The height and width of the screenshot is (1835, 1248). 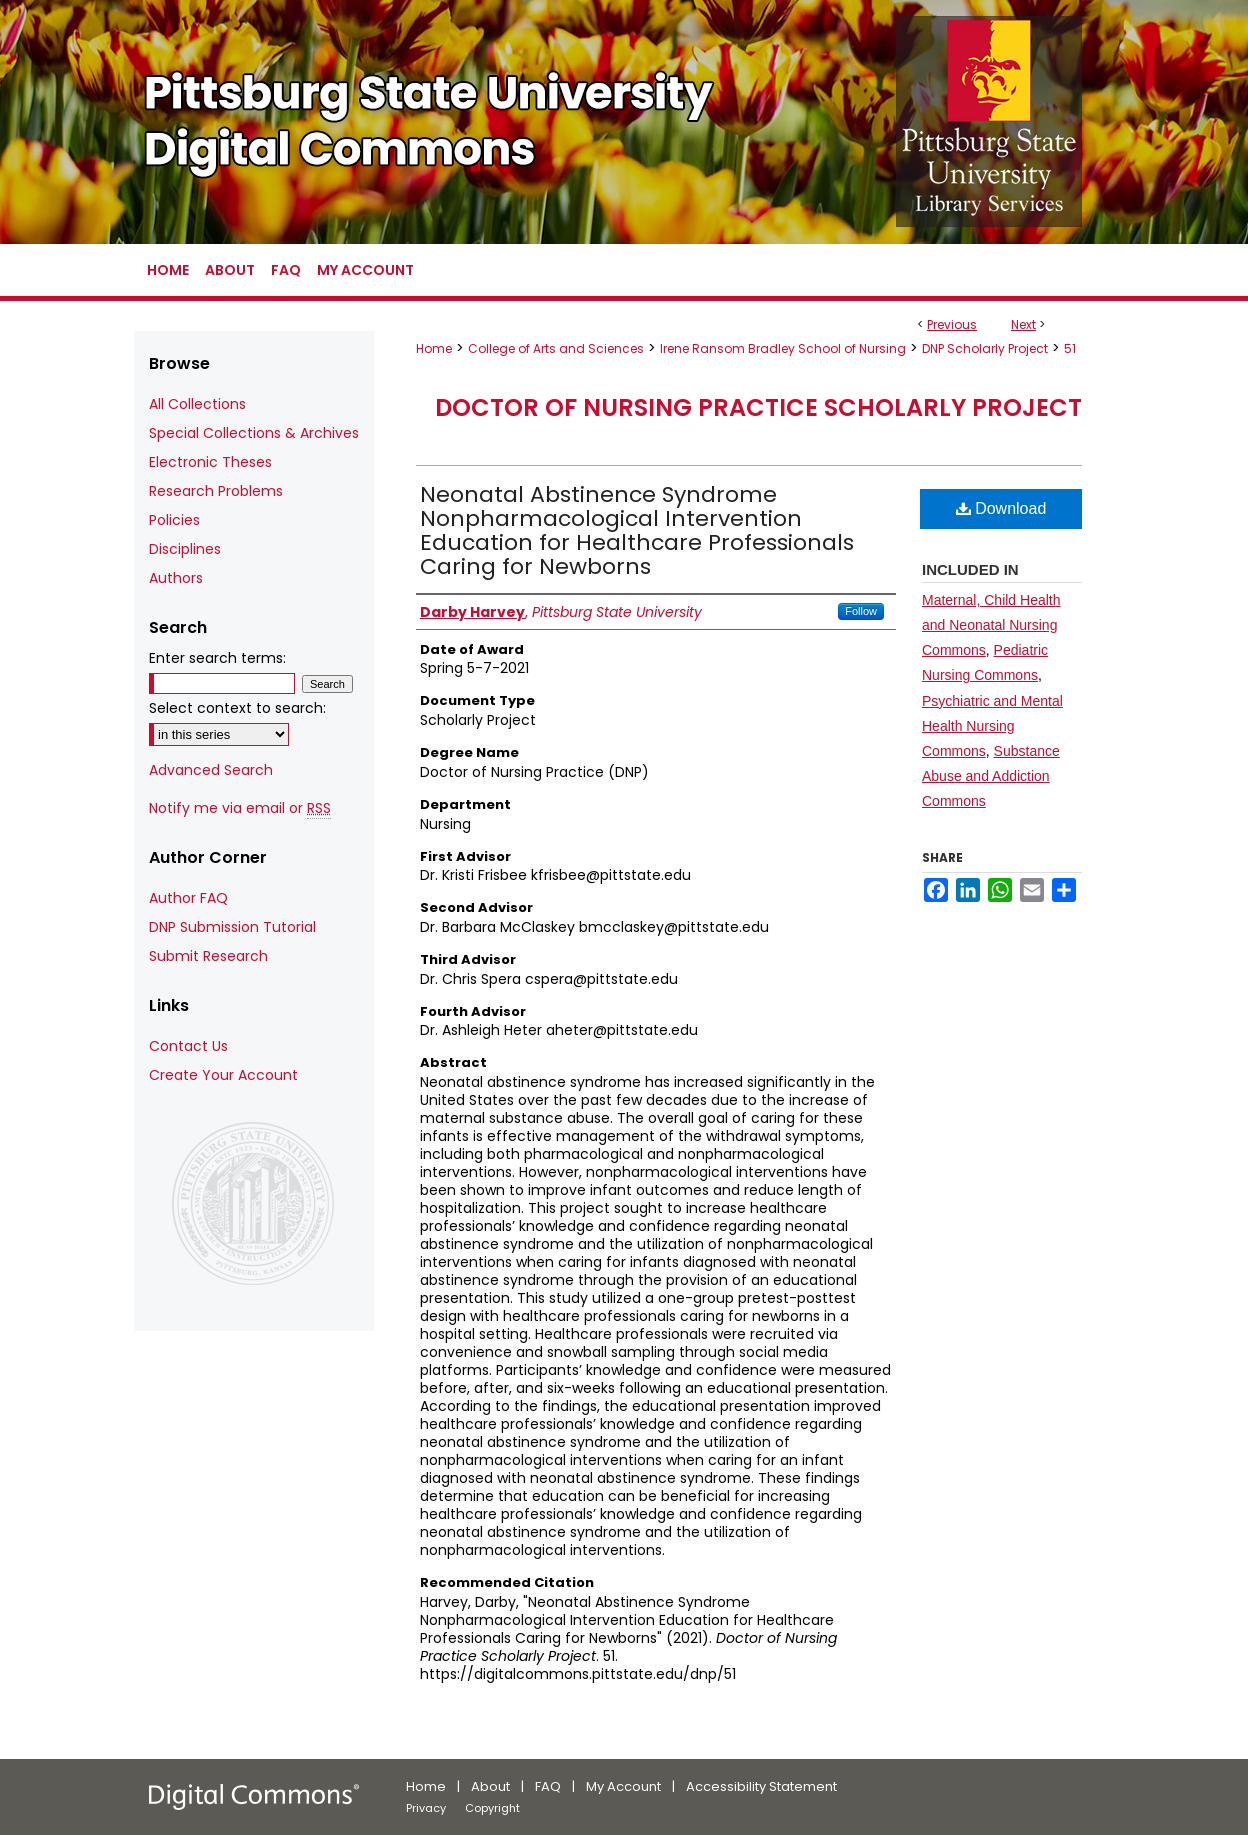 I want to click on Next, so click(x=1023, y=324).